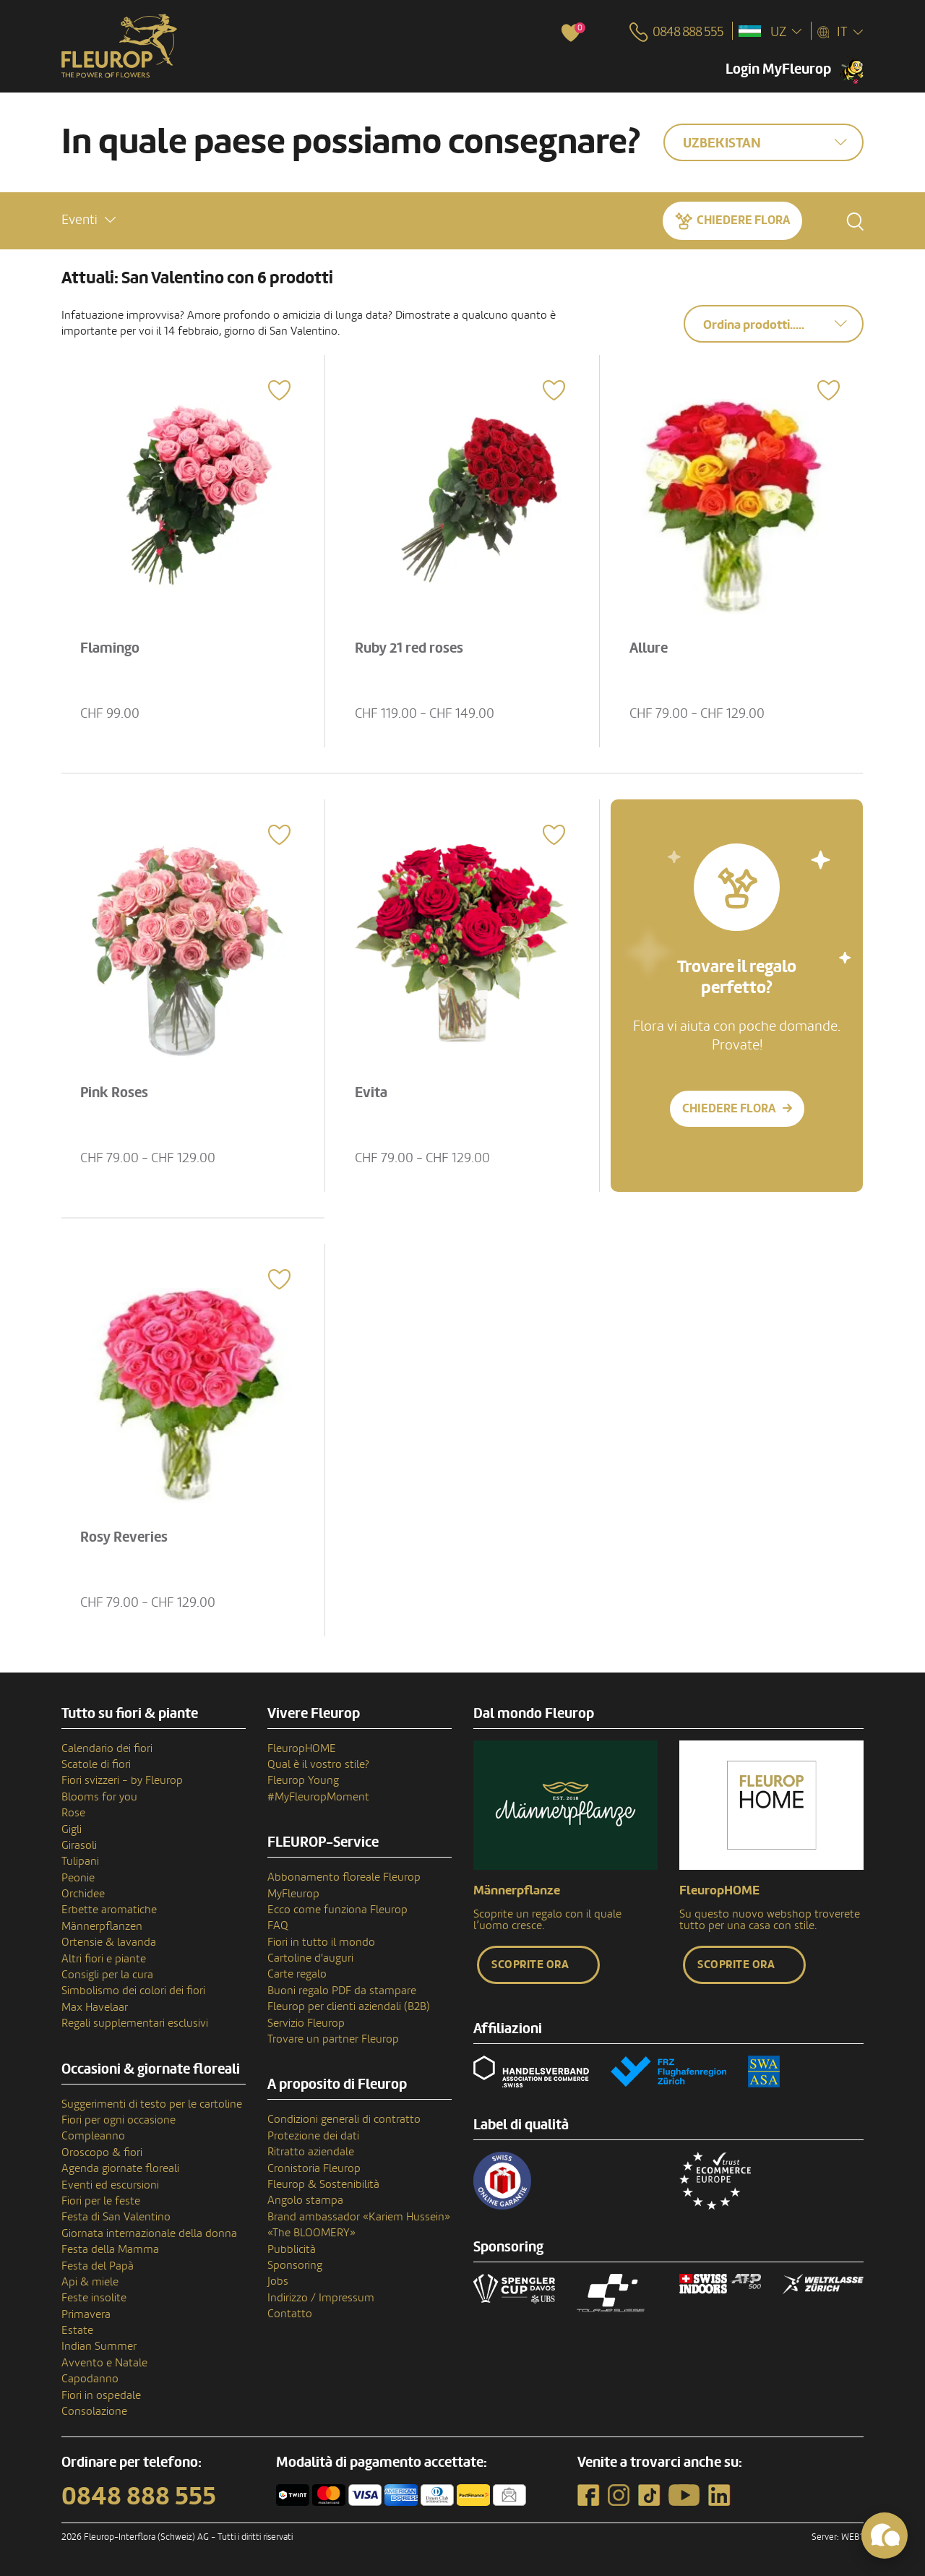 Image resolution: width=925 pixels, height=2576 pixels. Describe the element at coordinates (303, 1780) in the screenshot. I see `Fleurop Young` at that location.